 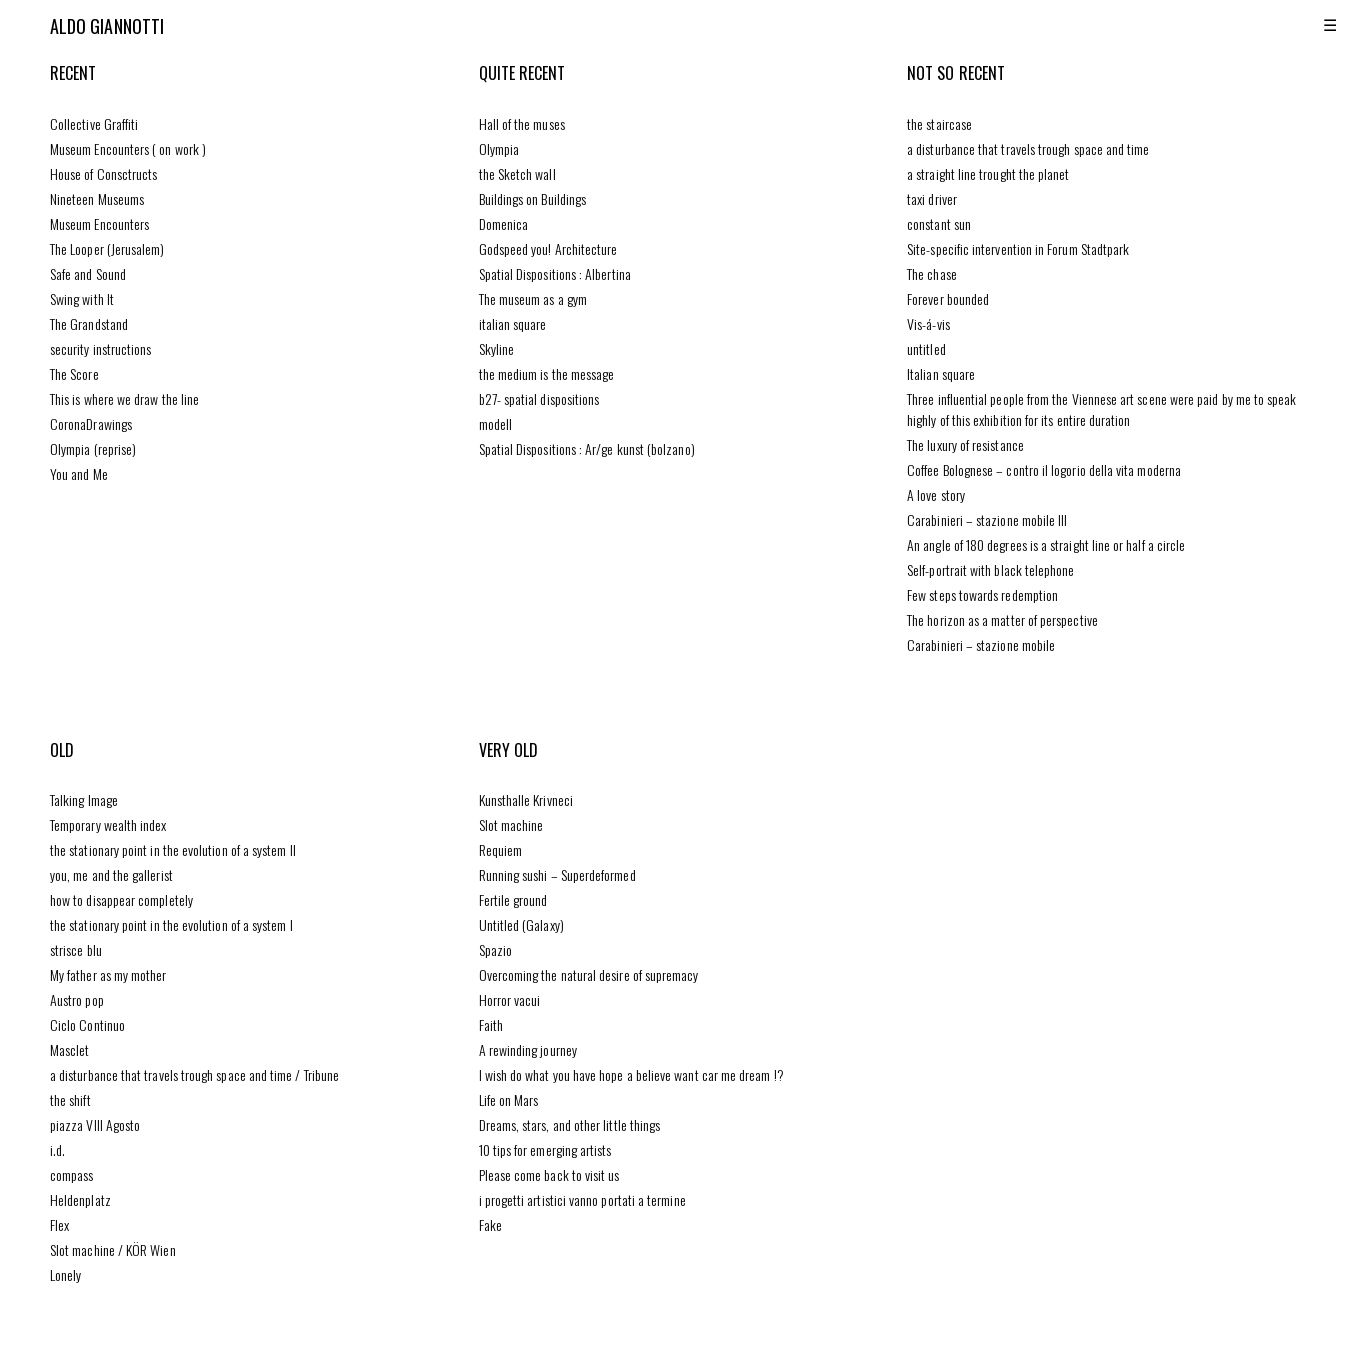 I want to click on A rewinding journey, so click(x=528, y=1049).